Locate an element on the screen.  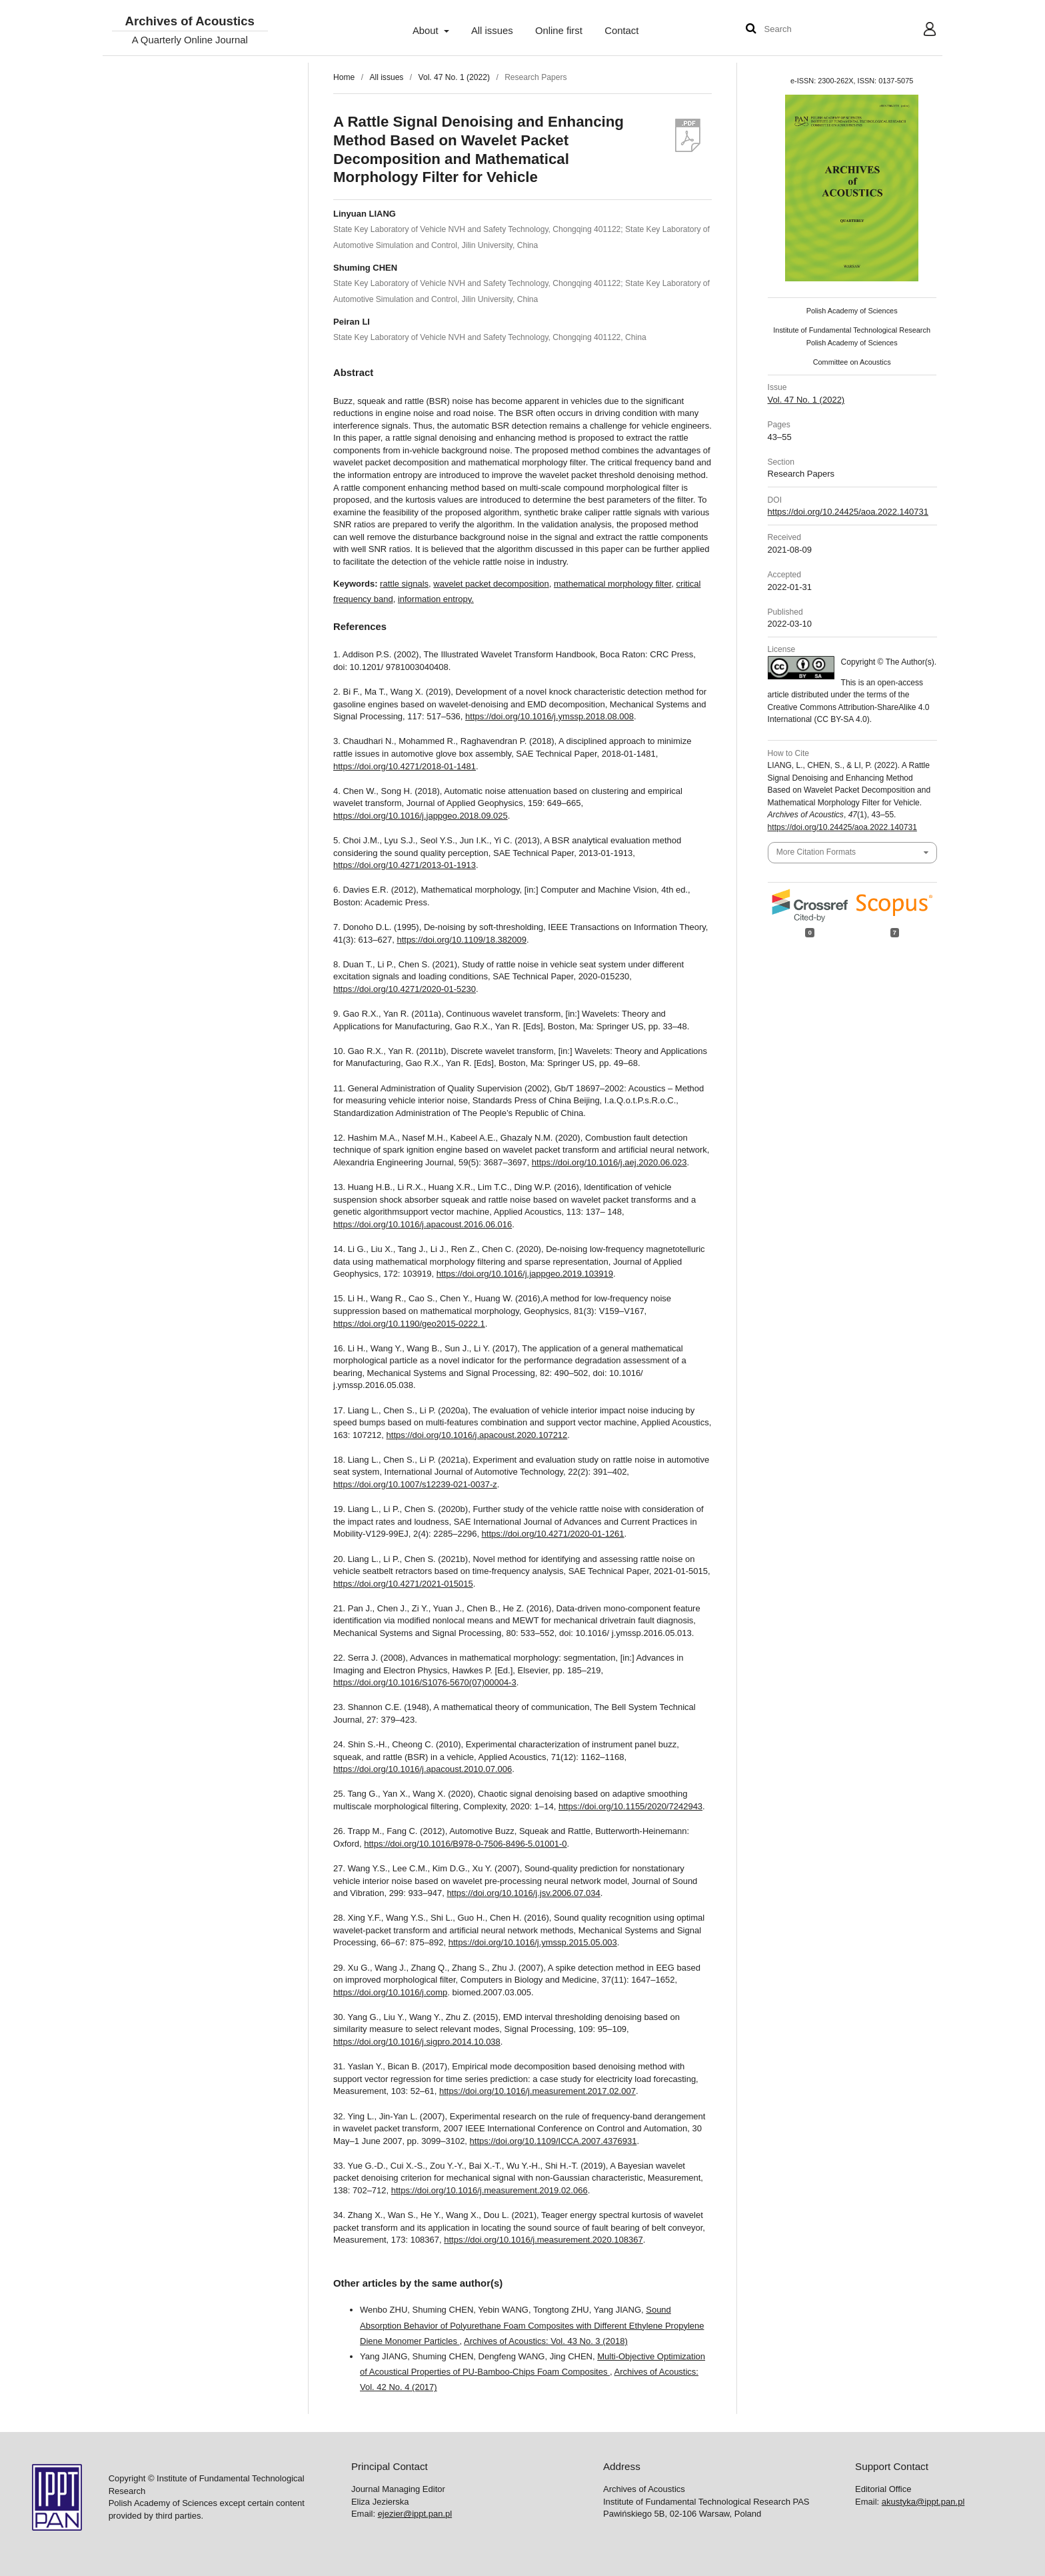
More Citation Formats is located at coordinates (816, 852).